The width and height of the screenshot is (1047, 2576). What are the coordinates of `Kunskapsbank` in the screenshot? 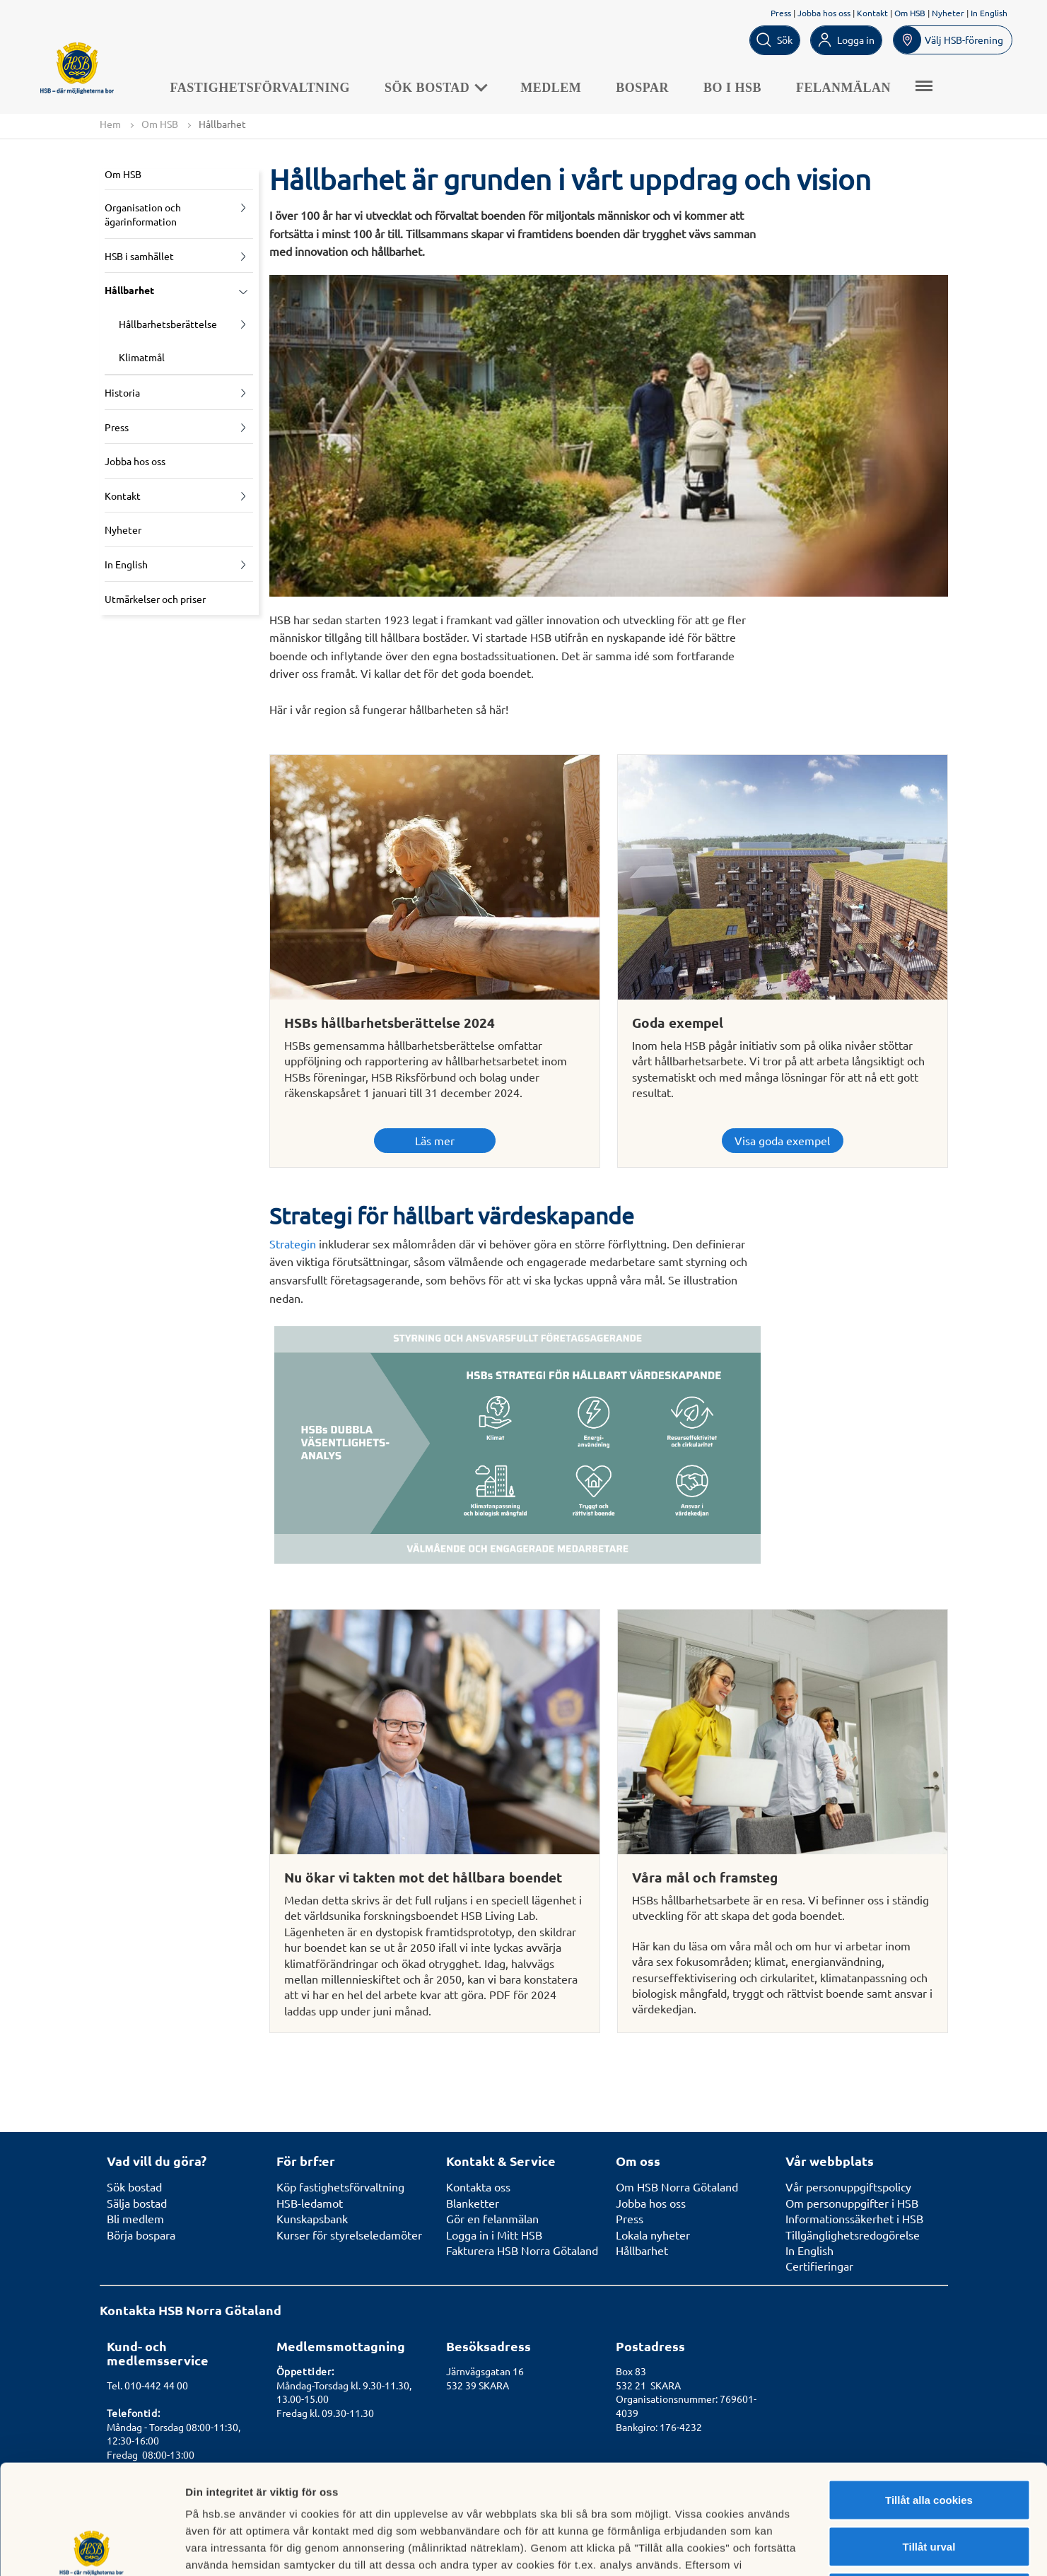 It's located at (312, 2218).